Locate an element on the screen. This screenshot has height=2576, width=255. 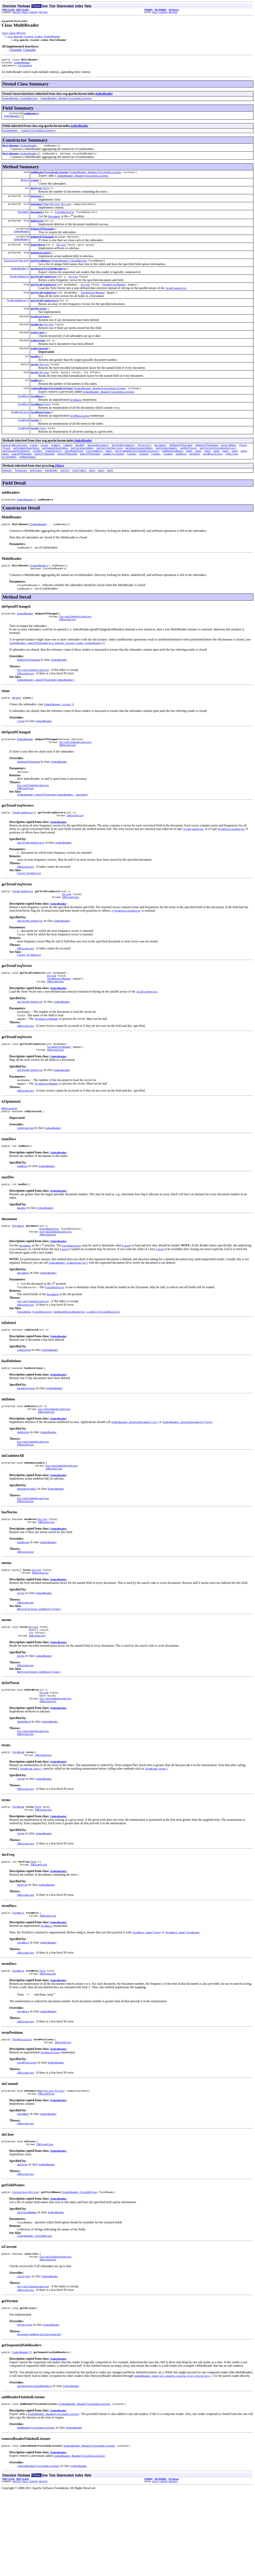
Closeable is located at coordinates (15, 50).